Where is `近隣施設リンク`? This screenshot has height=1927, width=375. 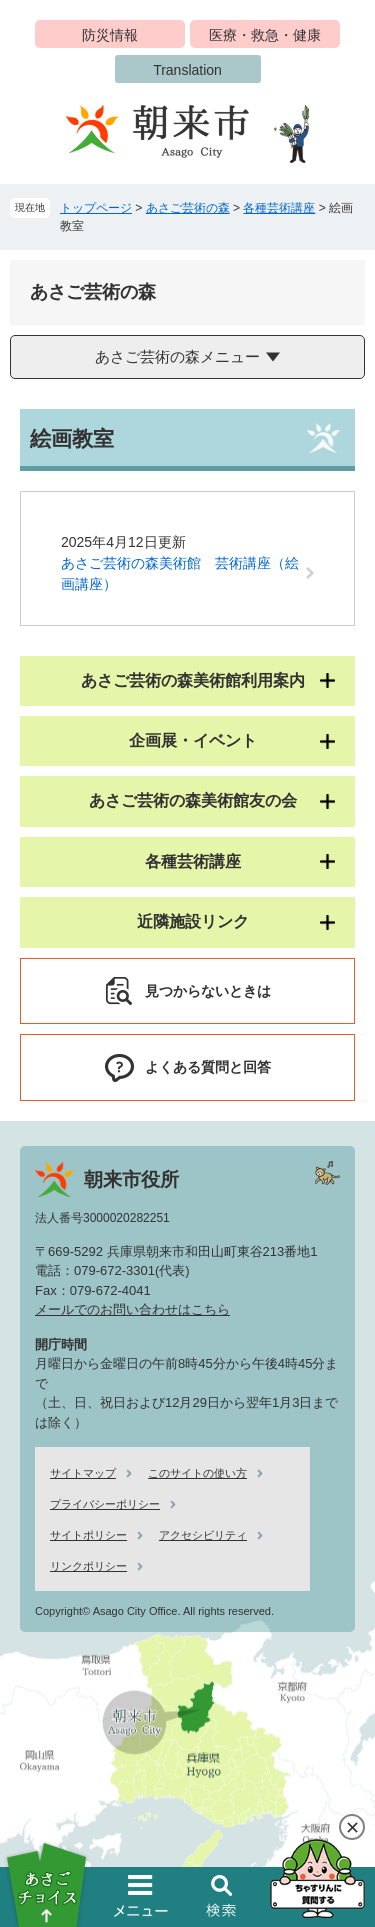
近隣施設リンク is located at coordinates (193, 921).